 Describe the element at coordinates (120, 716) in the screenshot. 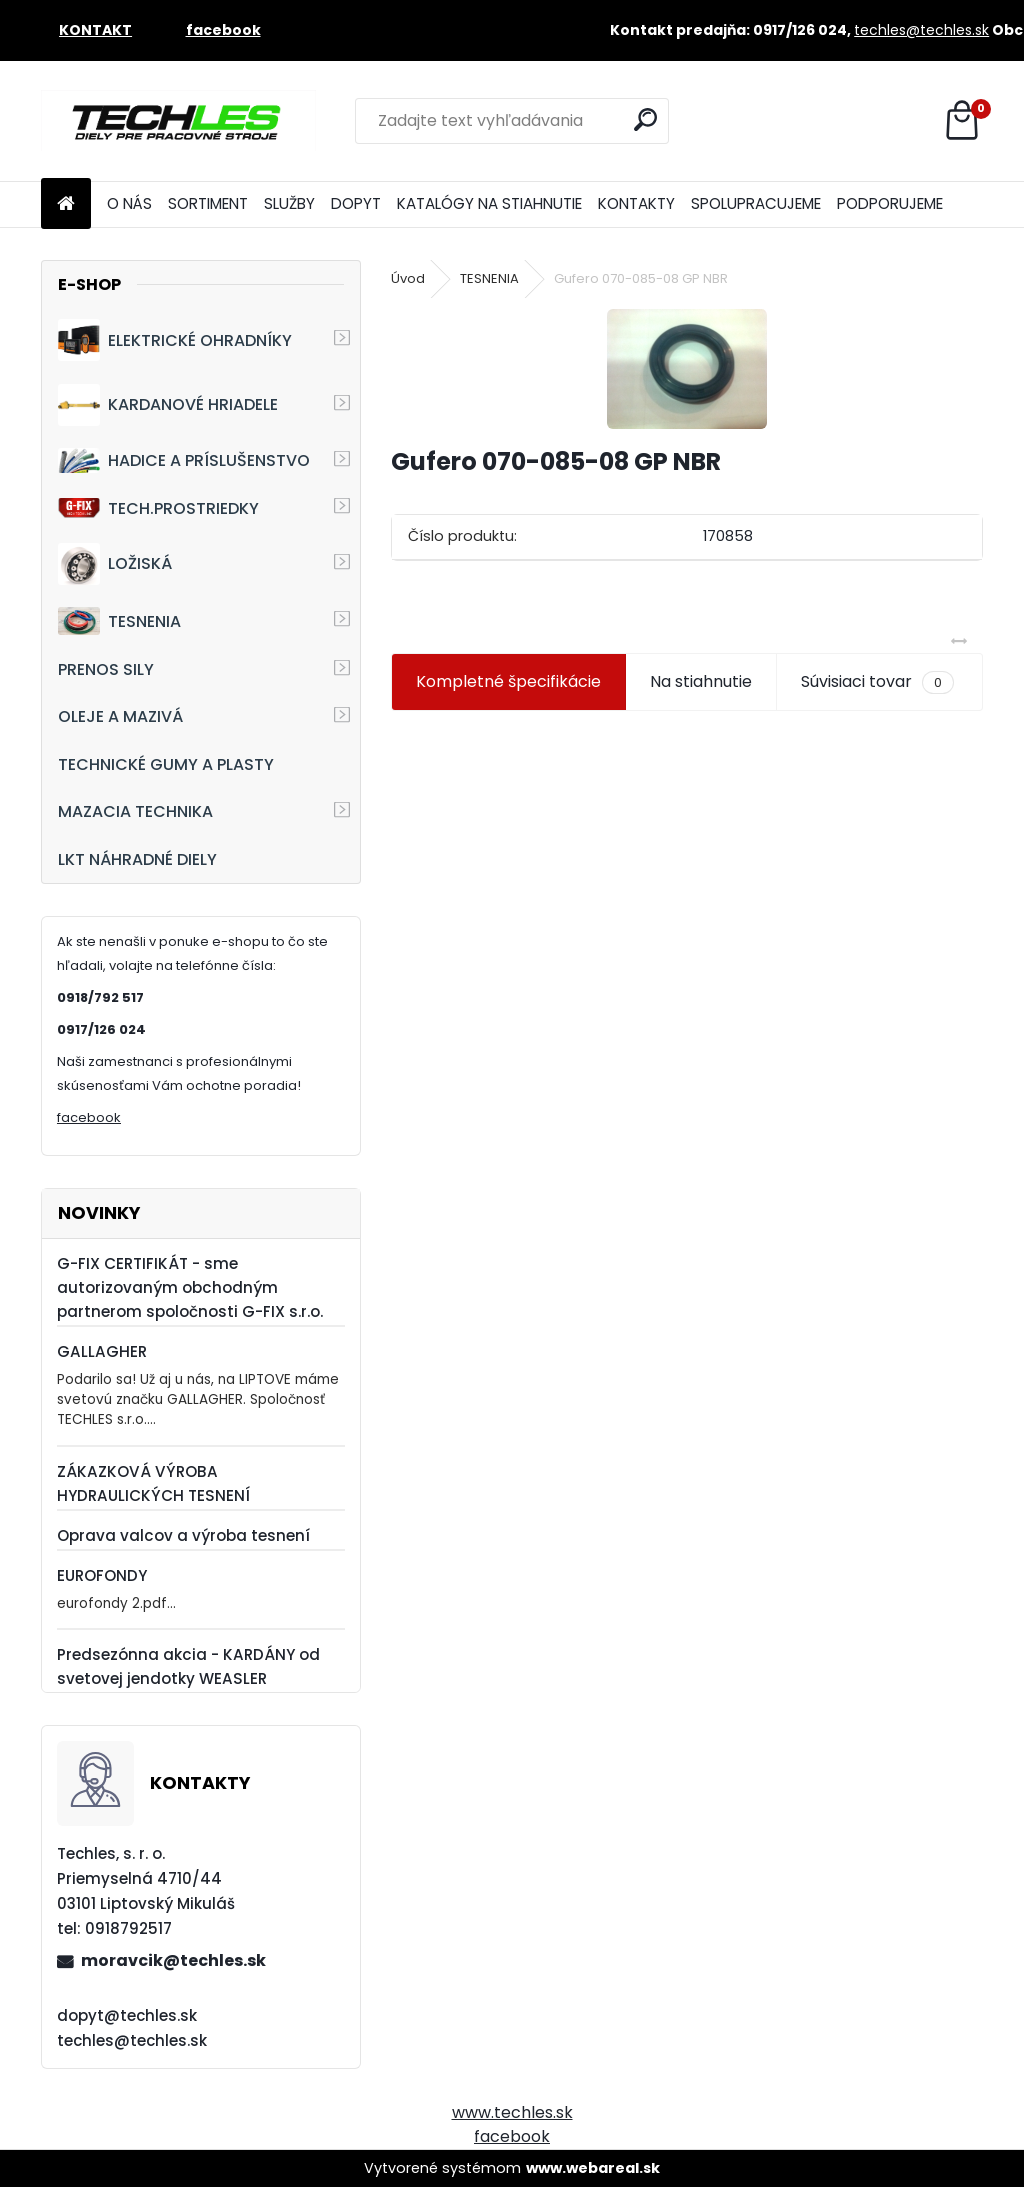

I see `OLEJE A MAZIVÁ` at that location.